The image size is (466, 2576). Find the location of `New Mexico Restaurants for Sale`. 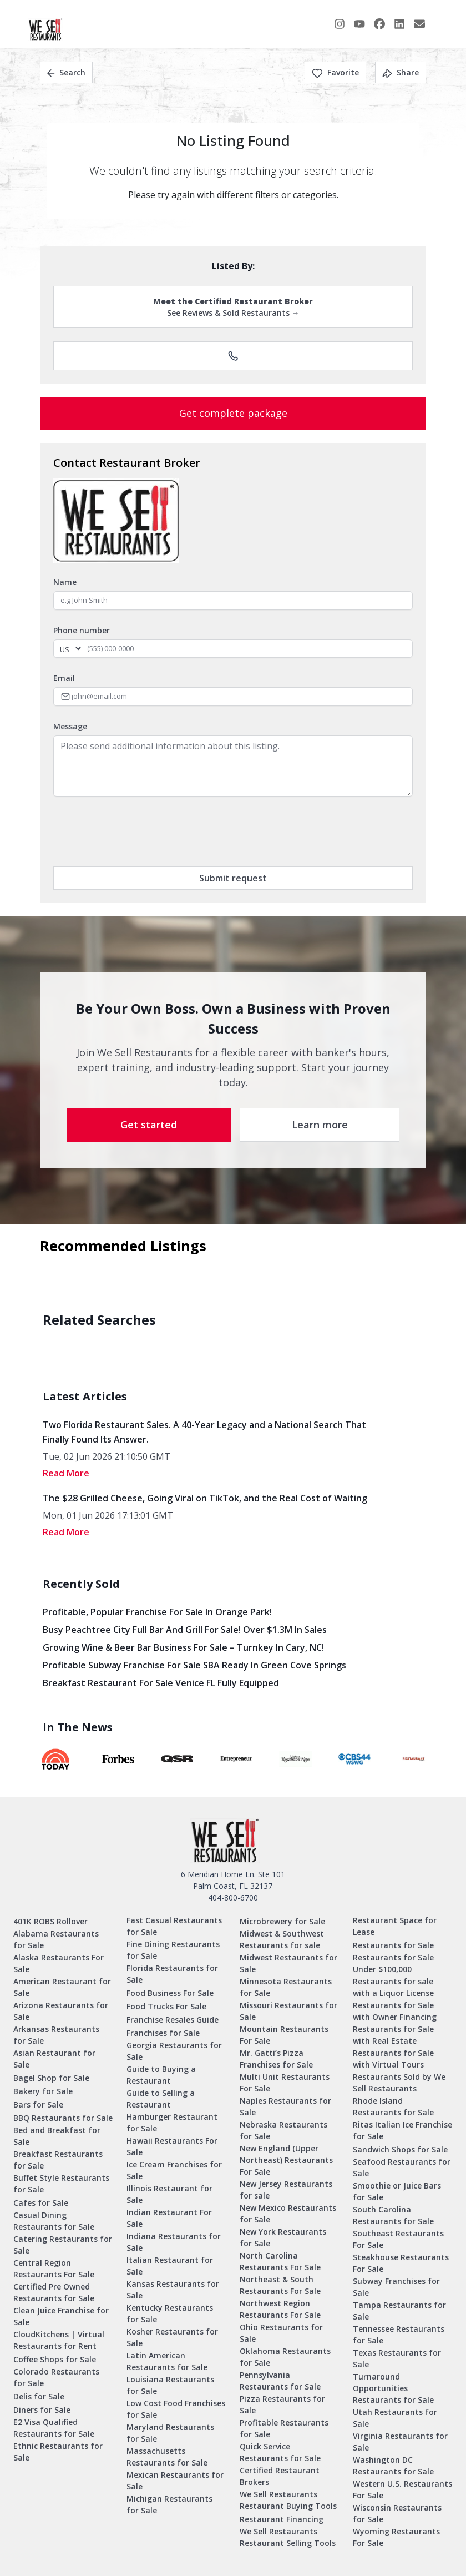

New Mexico Restaurants for Sale is located at coordinates (288, 2213).